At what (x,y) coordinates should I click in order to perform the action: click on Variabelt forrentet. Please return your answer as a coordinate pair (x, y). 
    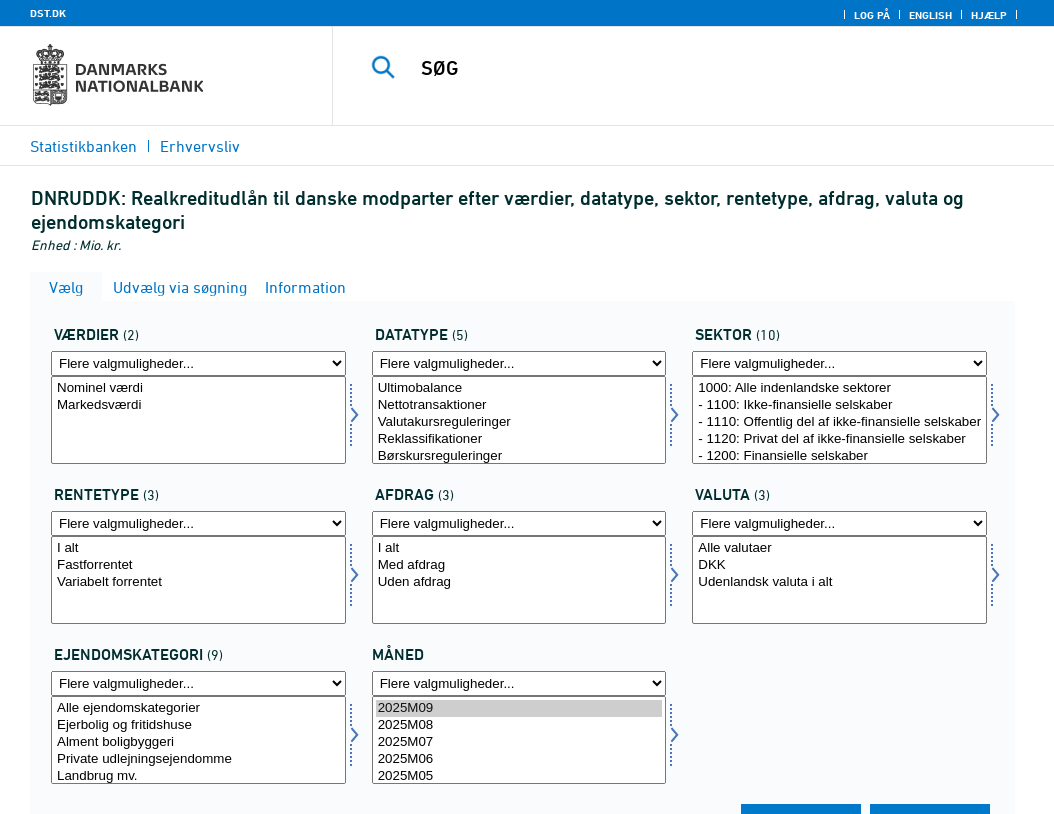
    Looking at the image, I should click on (198, 582).